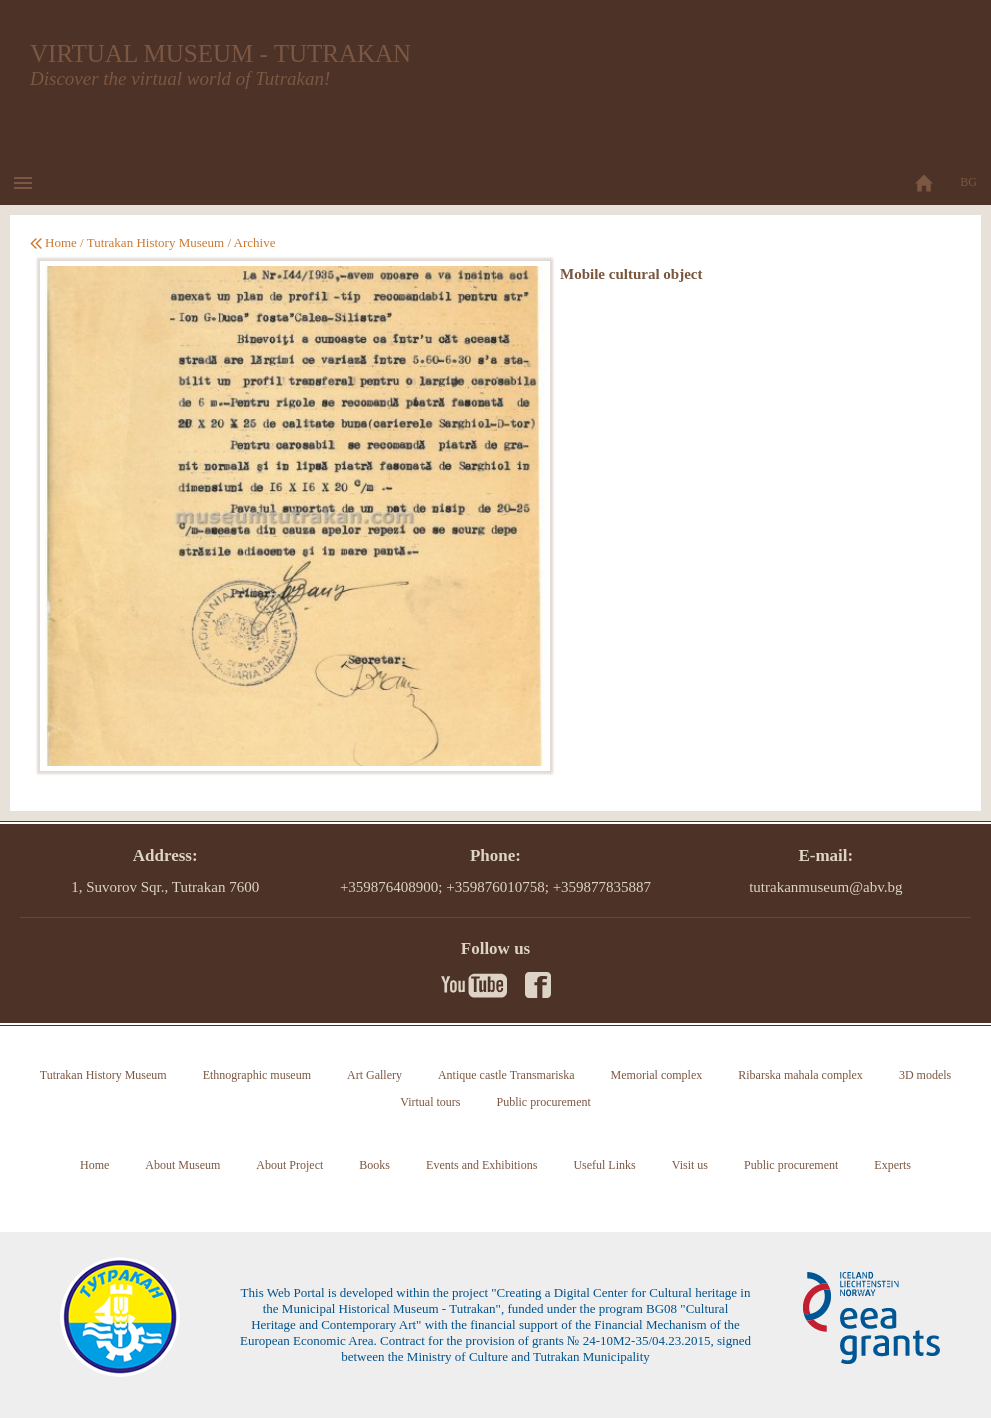 The image size is (991, 1418). What do you see at coordinates (374, 1075) in the screenshot?
I see `Art Gallery` at bounding box center [374, 1075].